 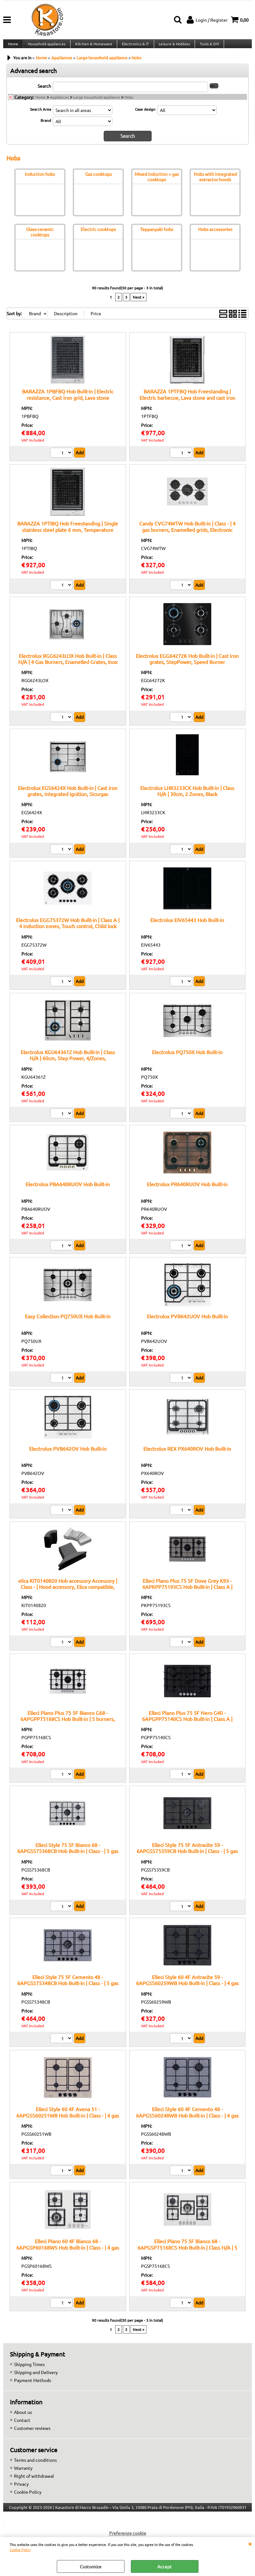 I want to click on Search Area, so click(x=40, y=115).